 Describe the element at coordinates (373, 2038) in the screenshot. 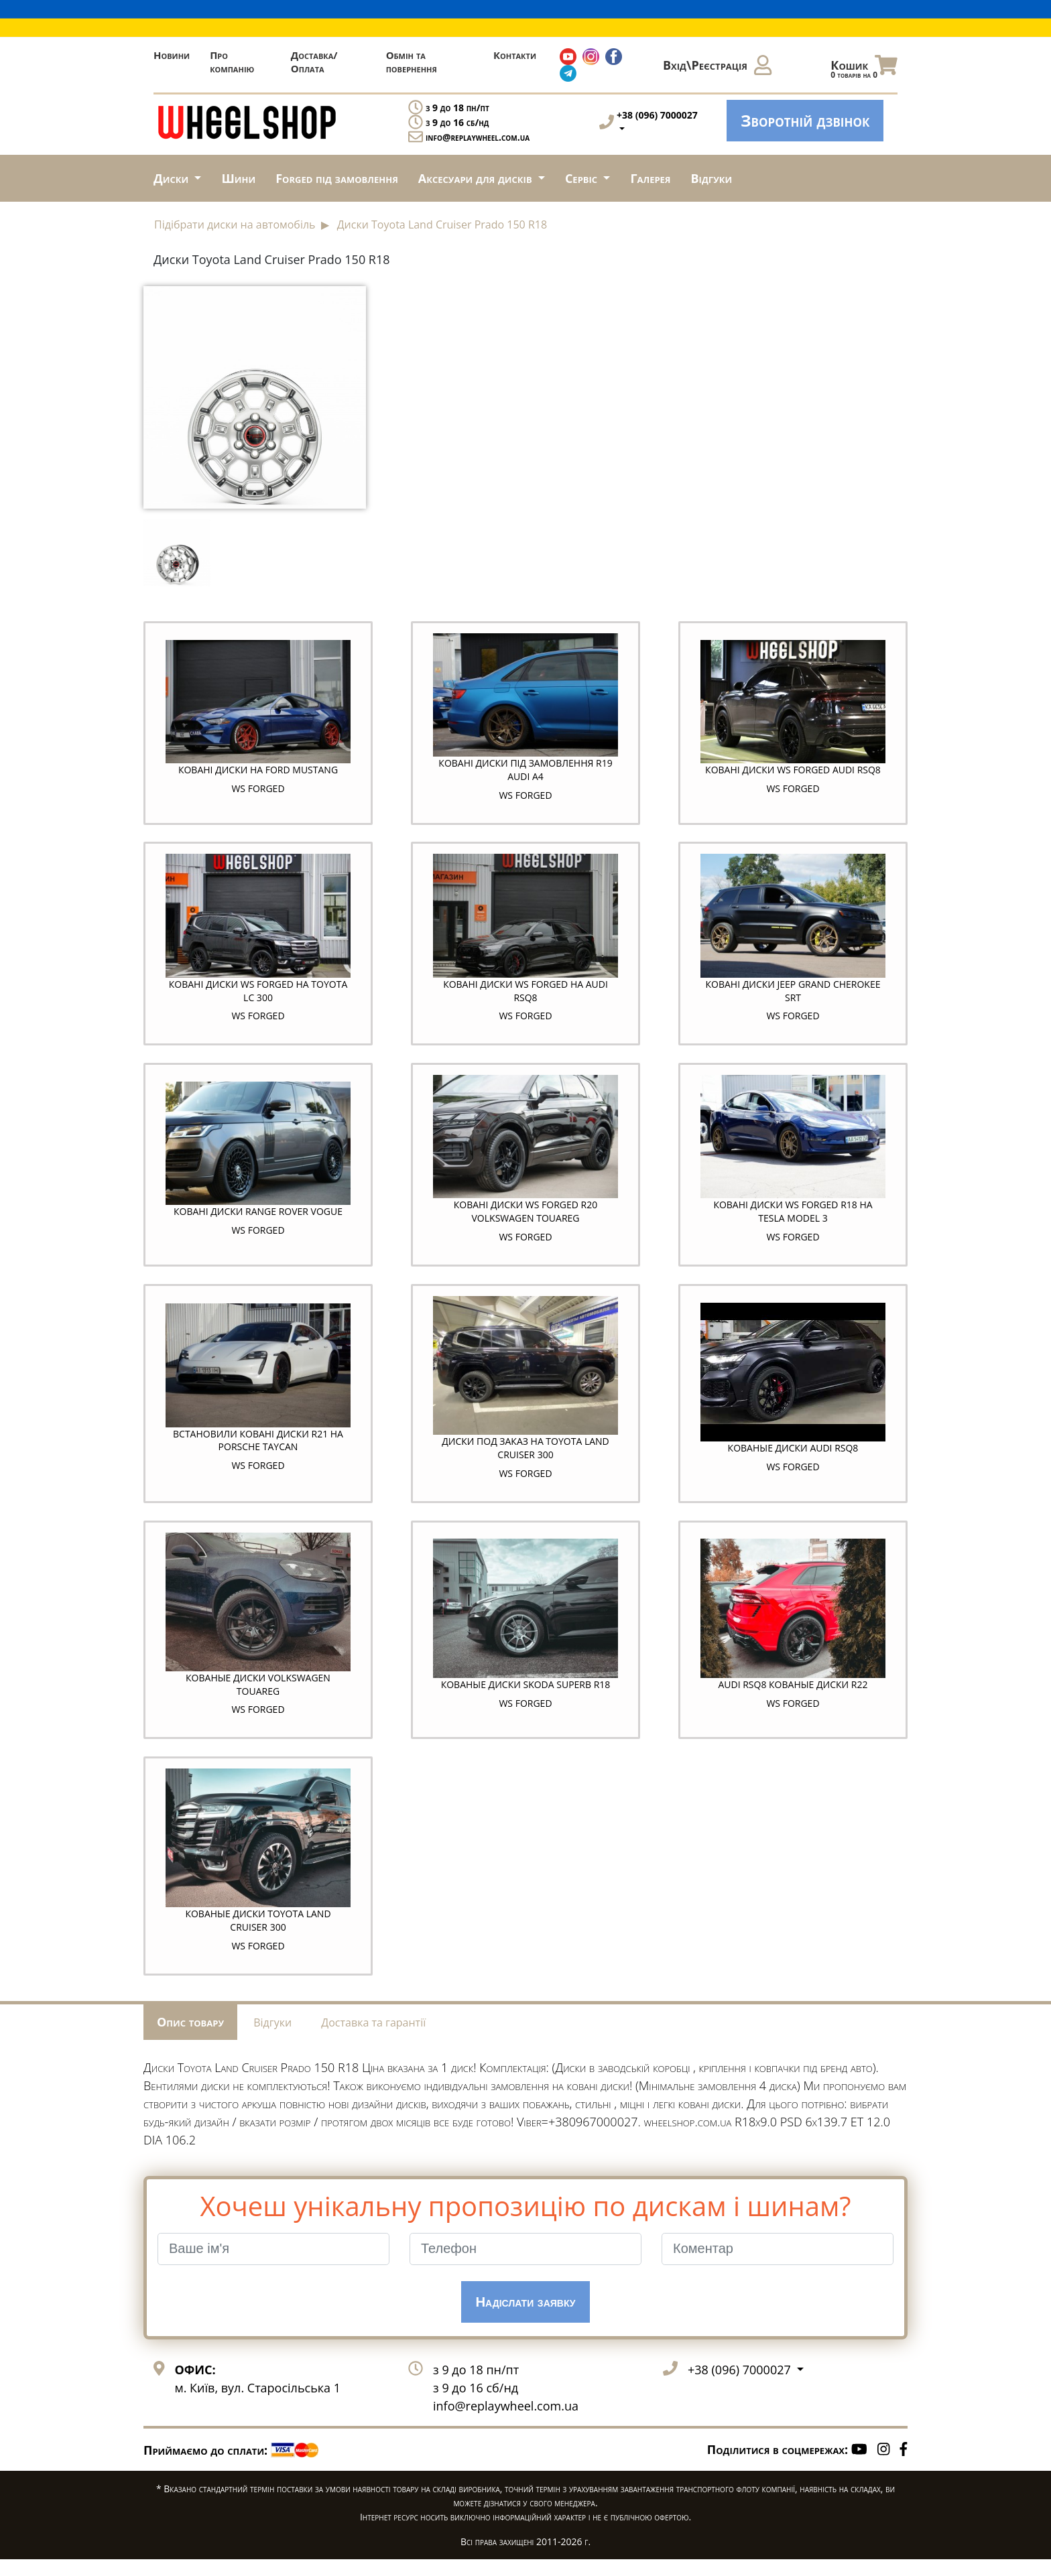

I see `Доставка та гарантії` at that location.